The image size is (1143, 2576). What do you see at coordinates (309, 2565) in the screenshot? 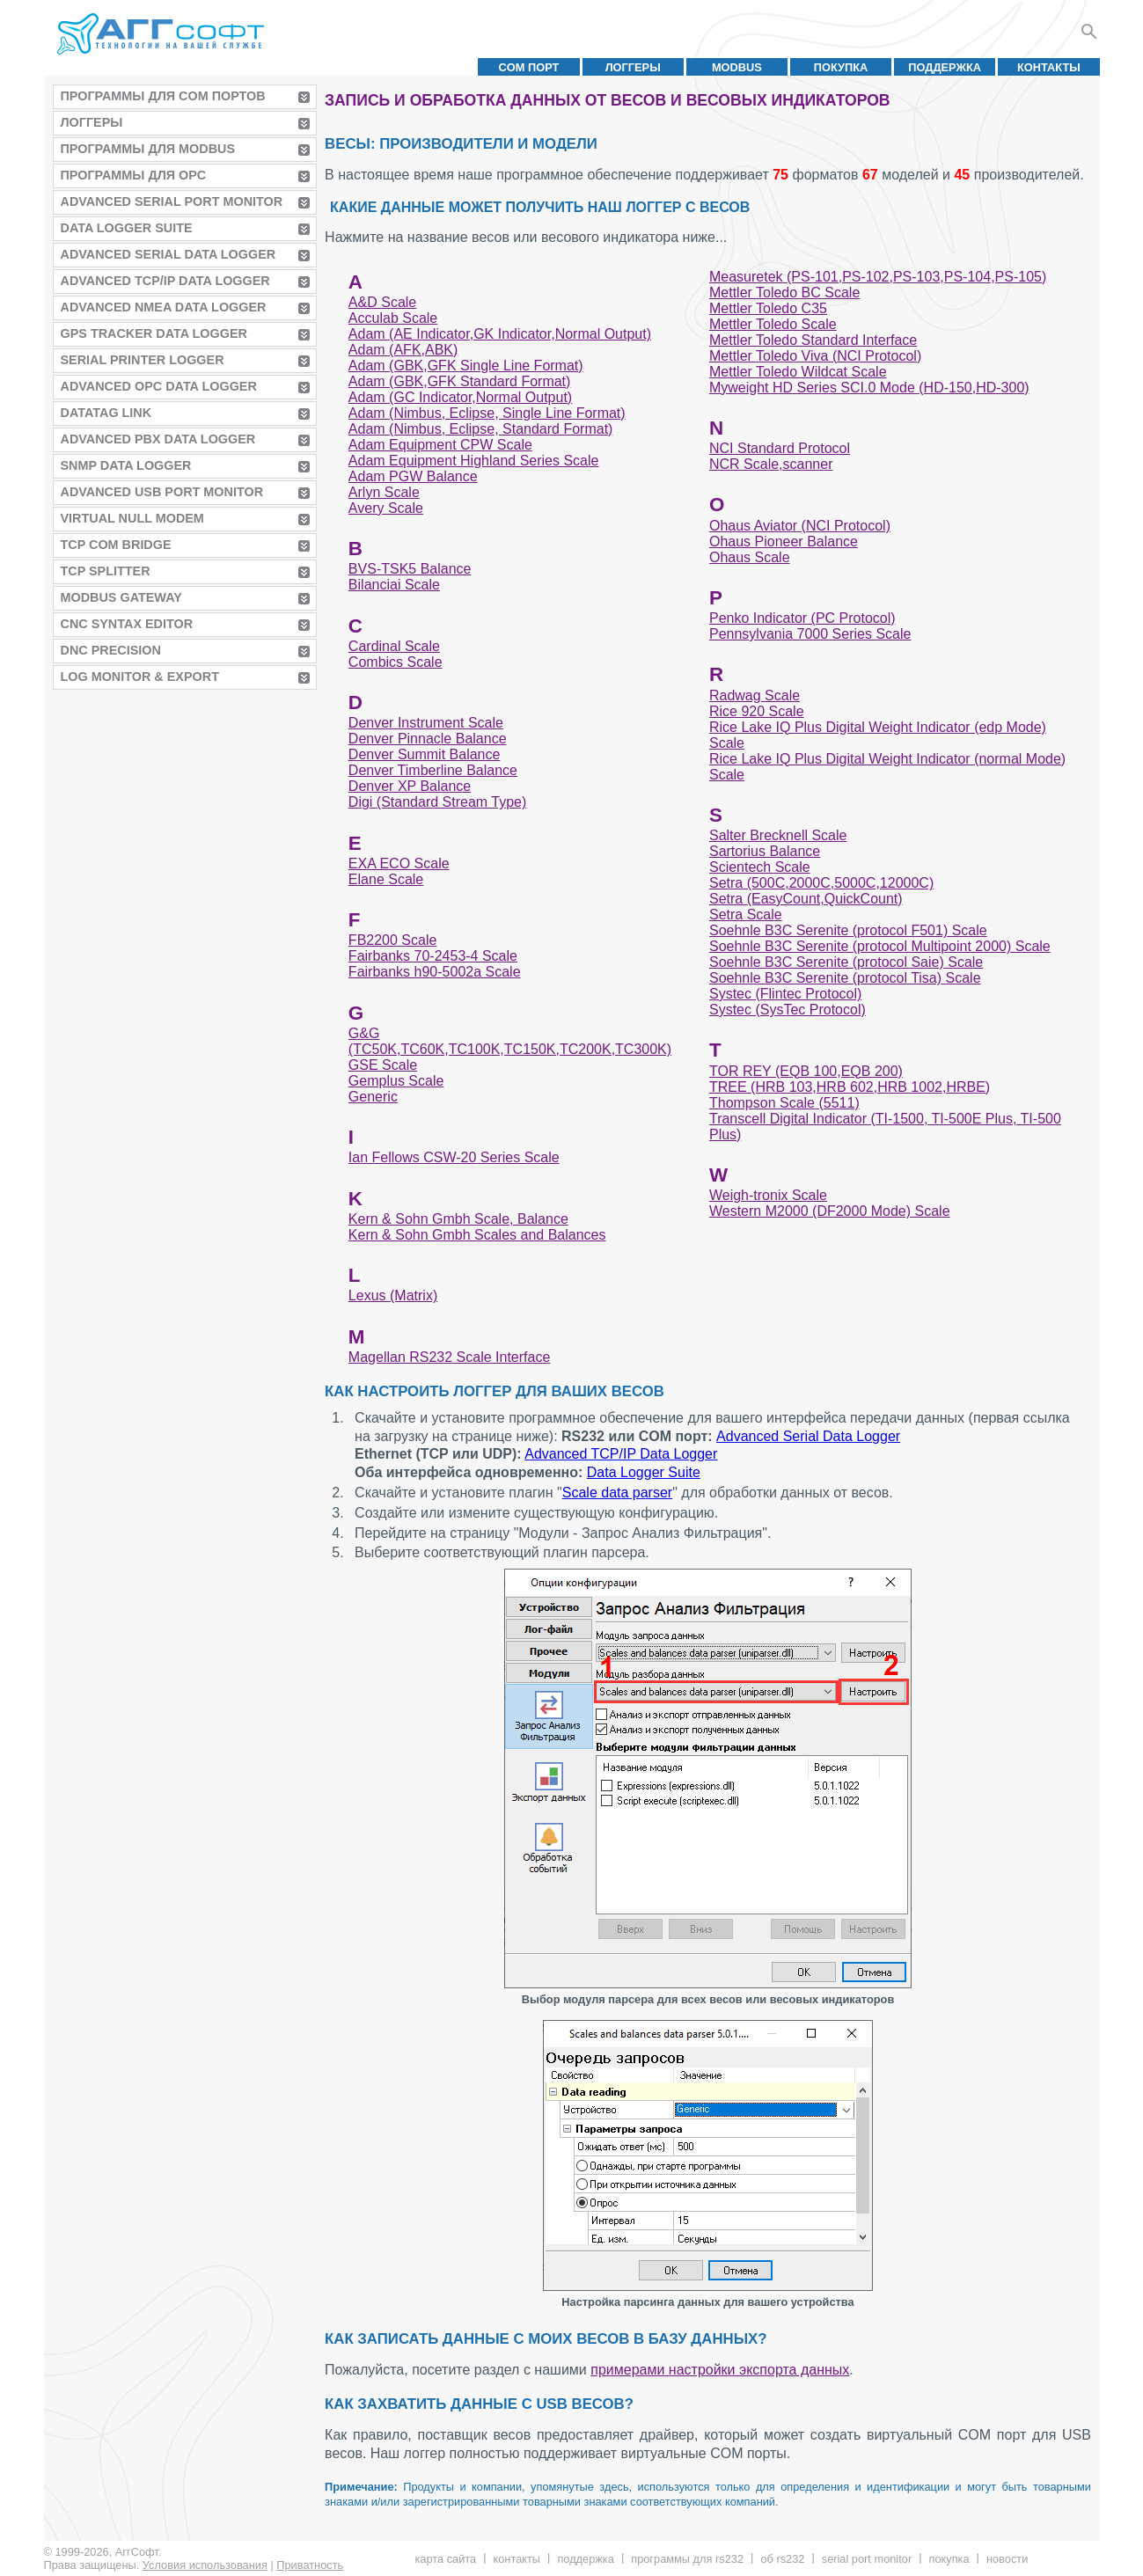
I see `Приватность` at bounding box center [309, 2565].